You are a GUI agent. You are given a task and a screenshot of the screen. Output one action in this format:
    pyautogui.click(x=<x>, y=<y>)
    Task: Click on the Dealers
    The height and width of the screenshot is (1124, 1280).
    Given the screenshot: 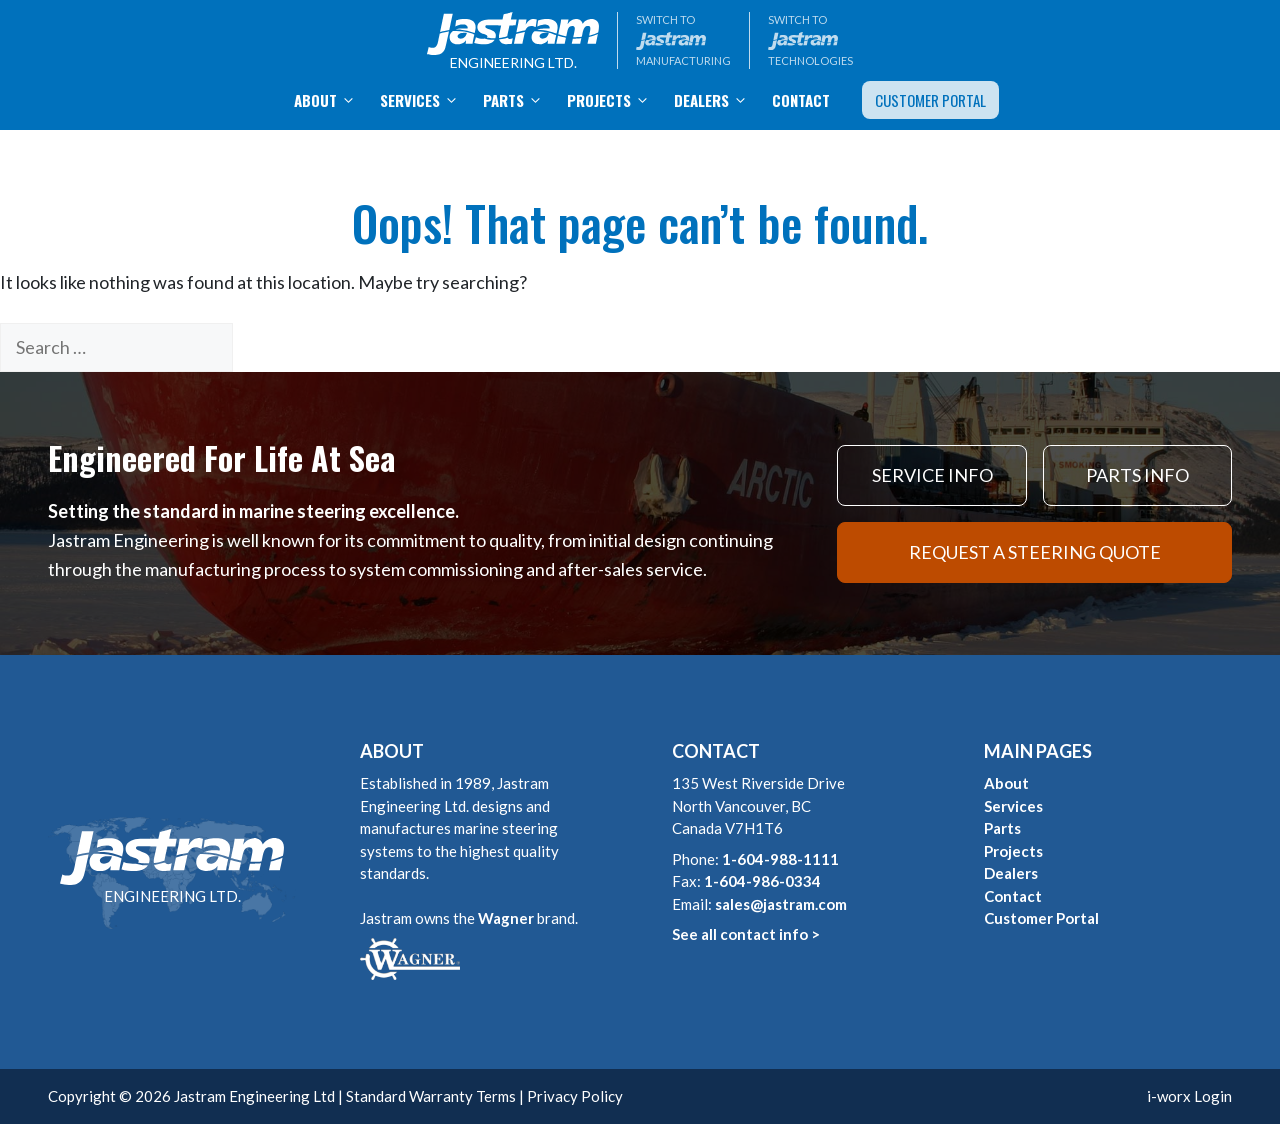 What is the action you would take?
    pyautogui.click(x=717, y=100)
    